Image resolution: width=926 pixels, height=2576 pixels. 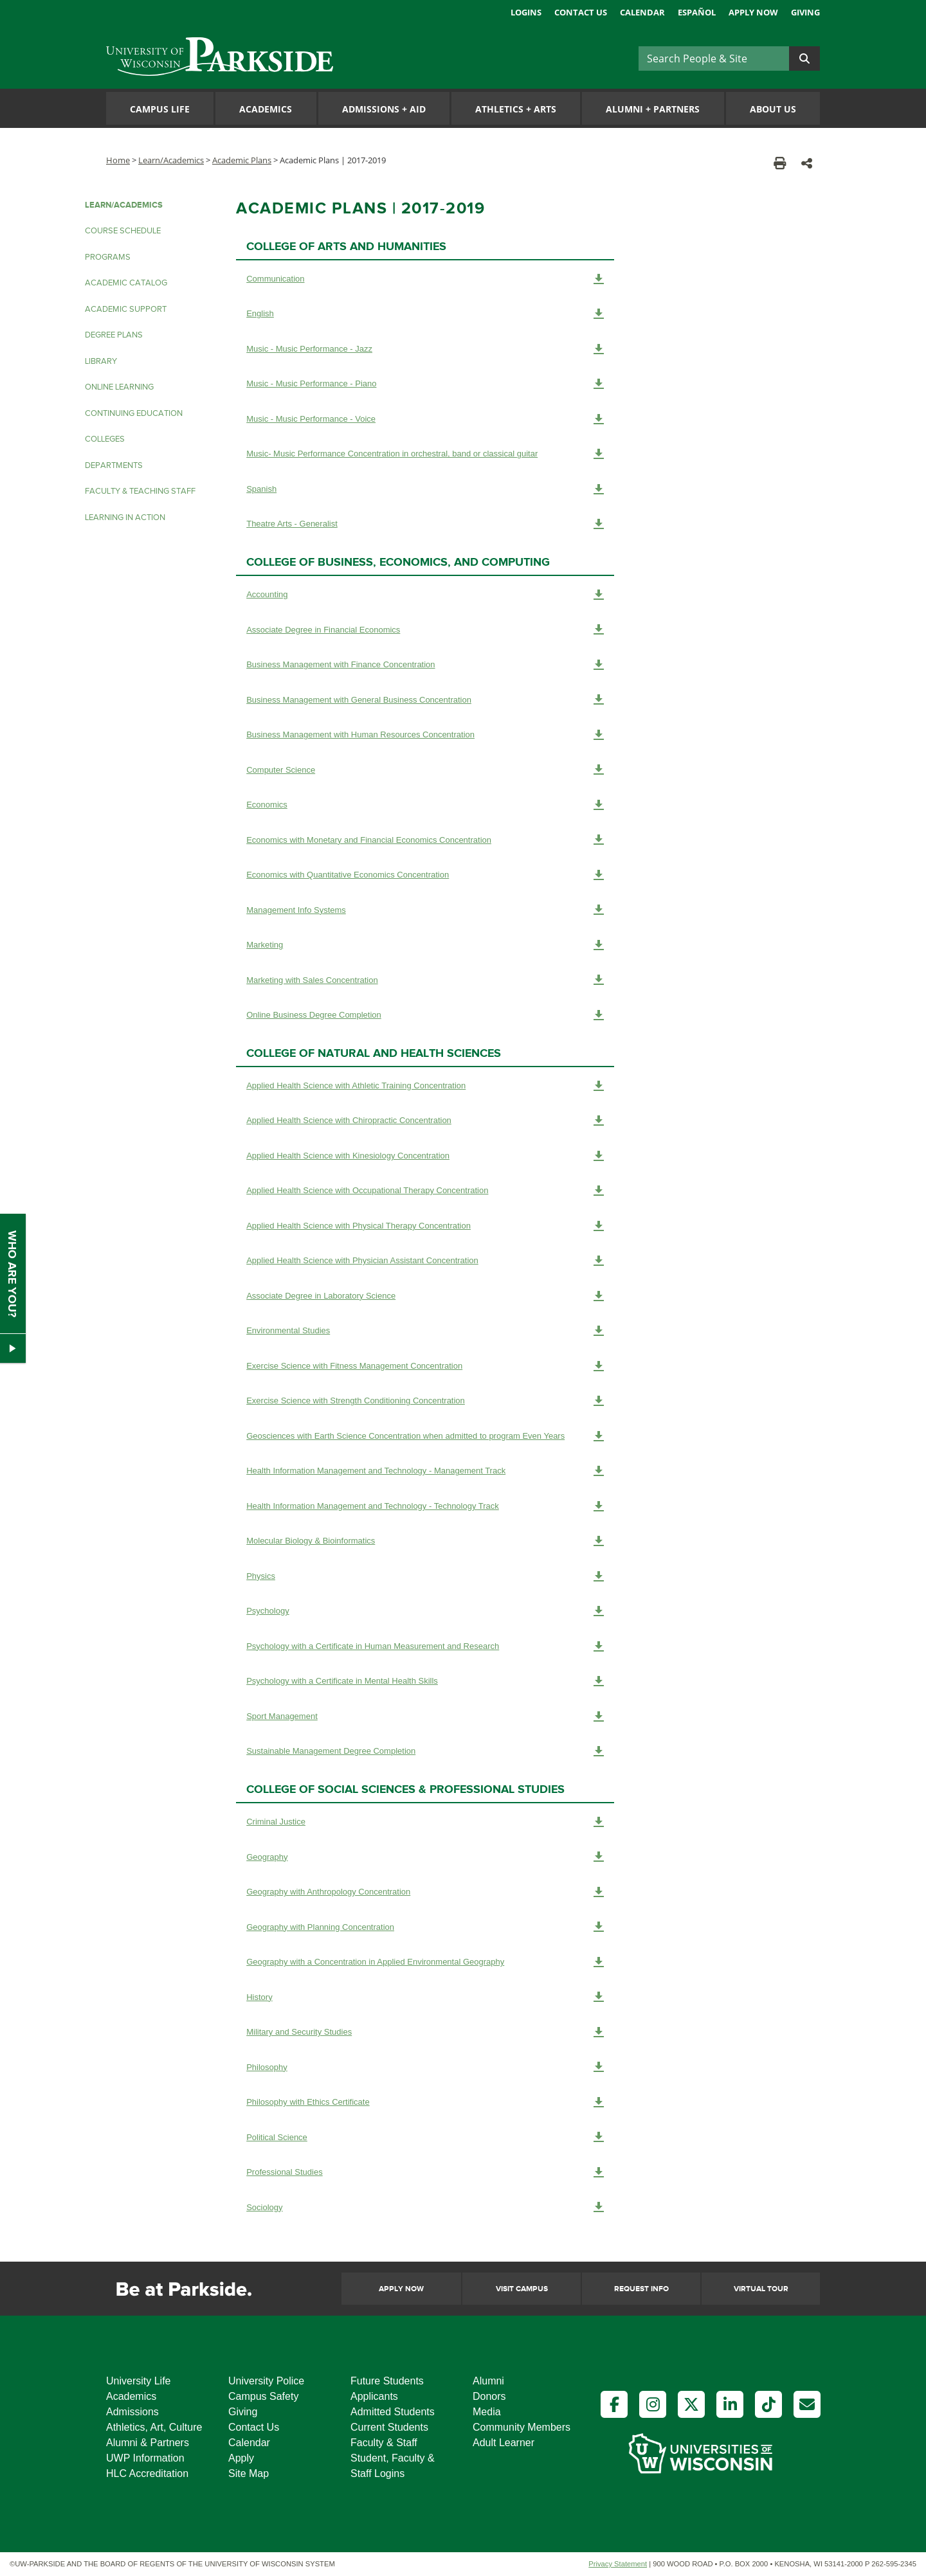 I want to click on Associate Degree in Financial Economics, so click(x=425, y=629).